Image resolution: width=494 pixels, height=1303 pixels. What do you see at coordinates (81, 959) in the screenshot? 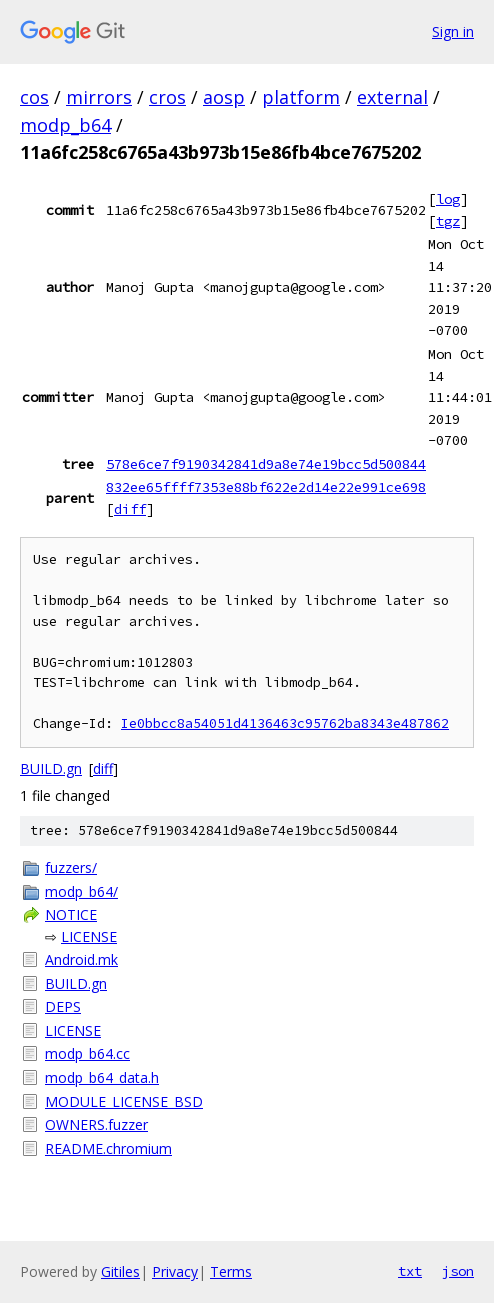
I see `Android.mk` at bounding box center [81, 959].